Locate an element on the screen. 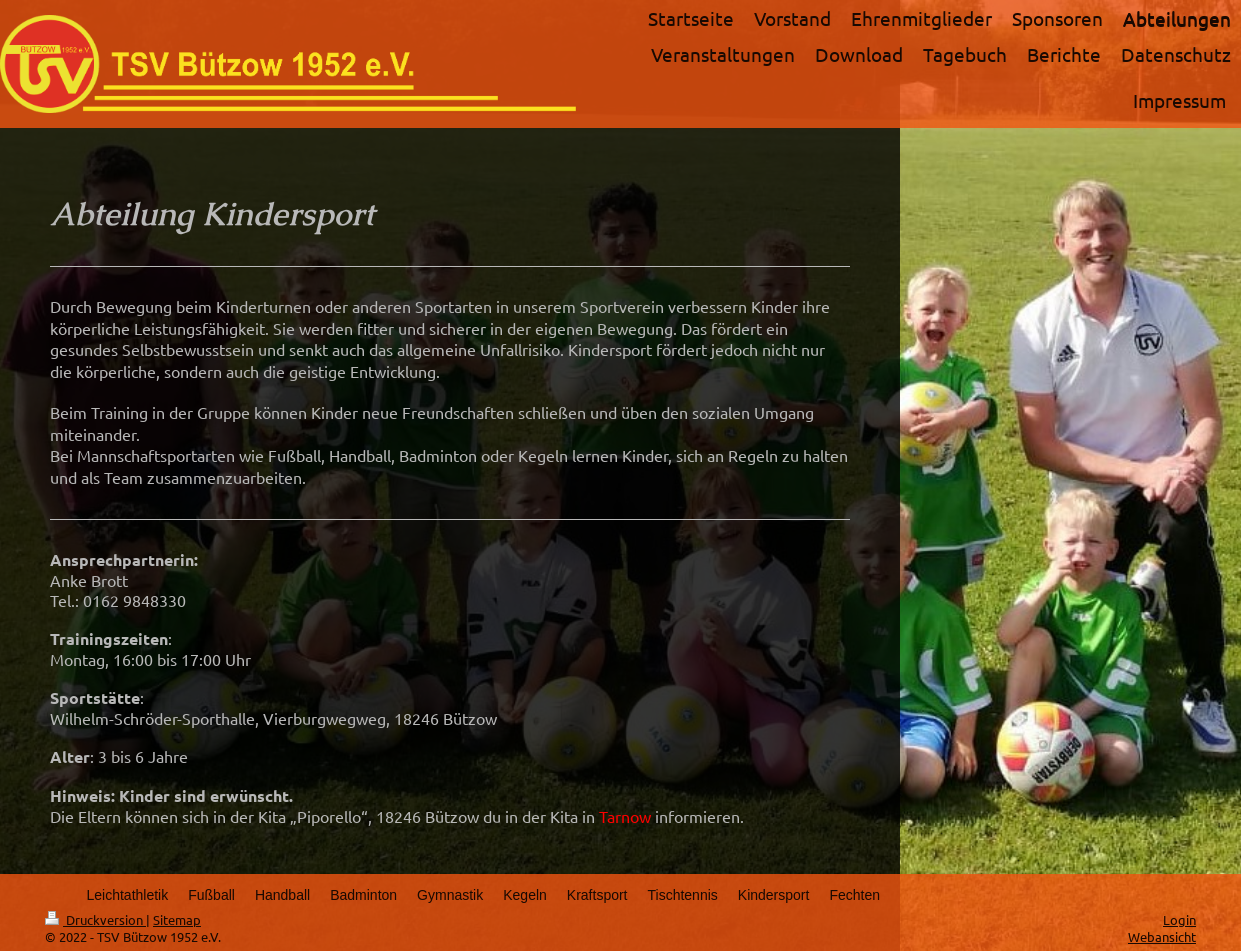 This screenshot has width=1241, height=951. Webansicht is located at coordinates (1162, 936).